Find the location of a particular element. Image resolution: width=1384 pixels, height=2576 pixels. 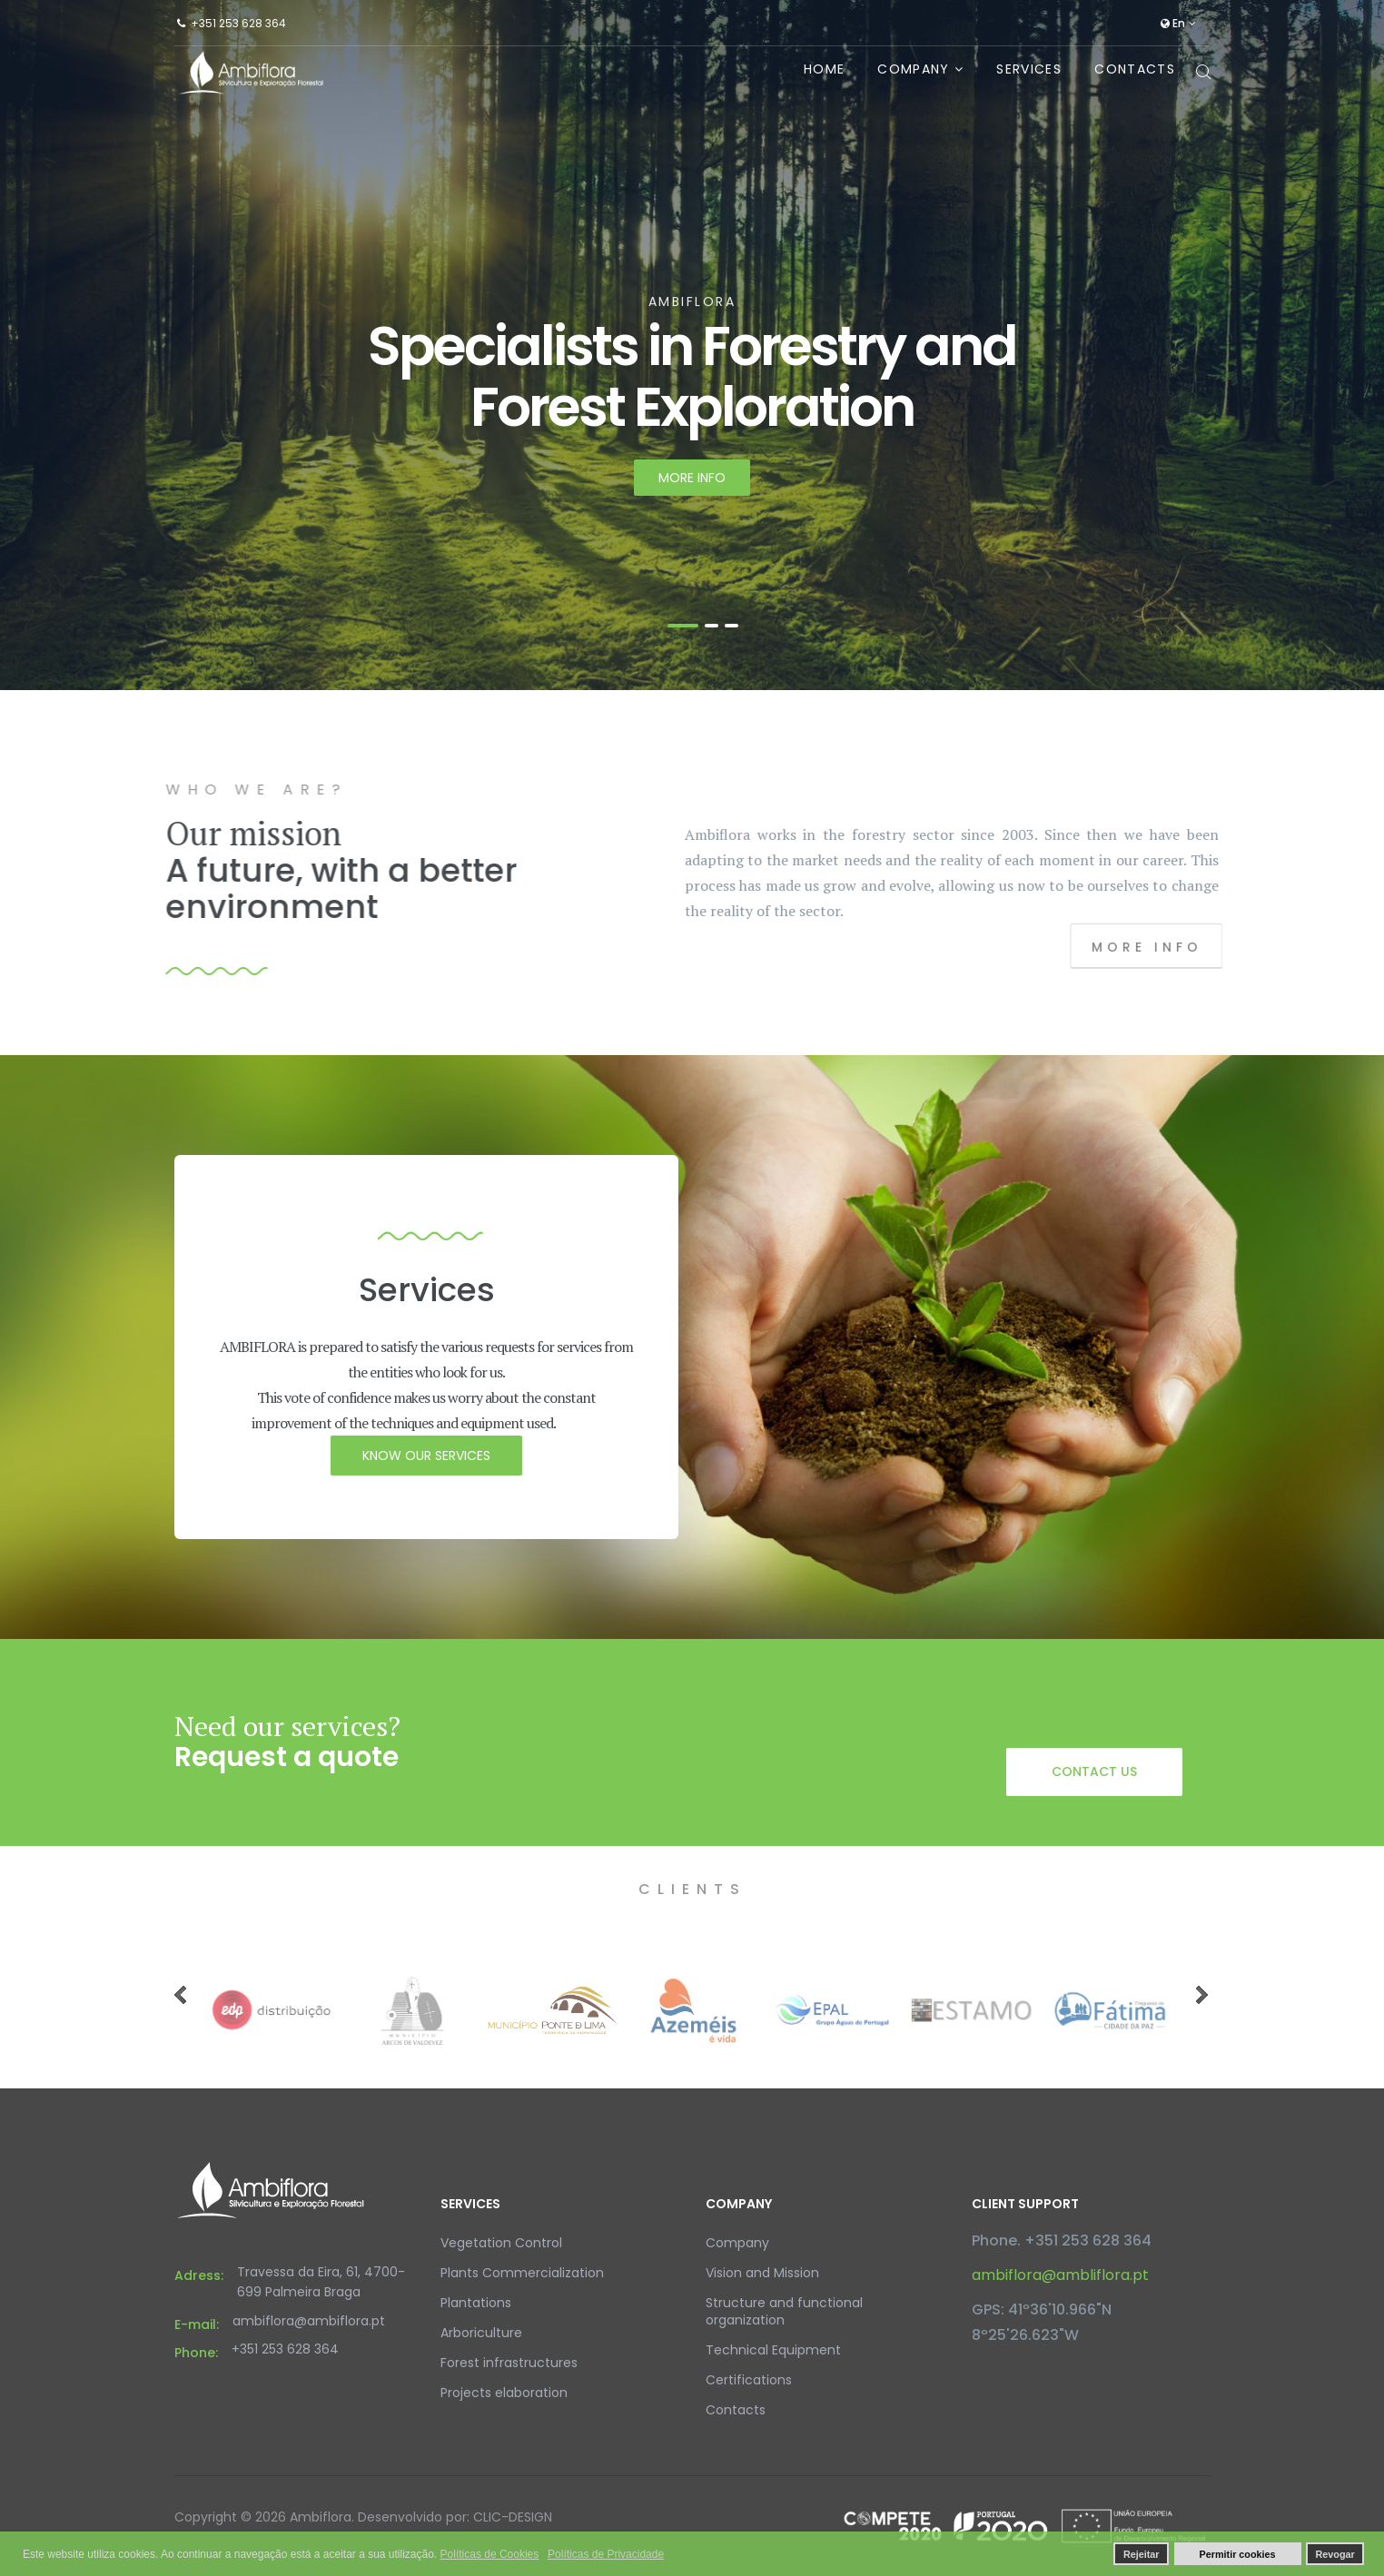

Home is located at coordinates (824, 69).